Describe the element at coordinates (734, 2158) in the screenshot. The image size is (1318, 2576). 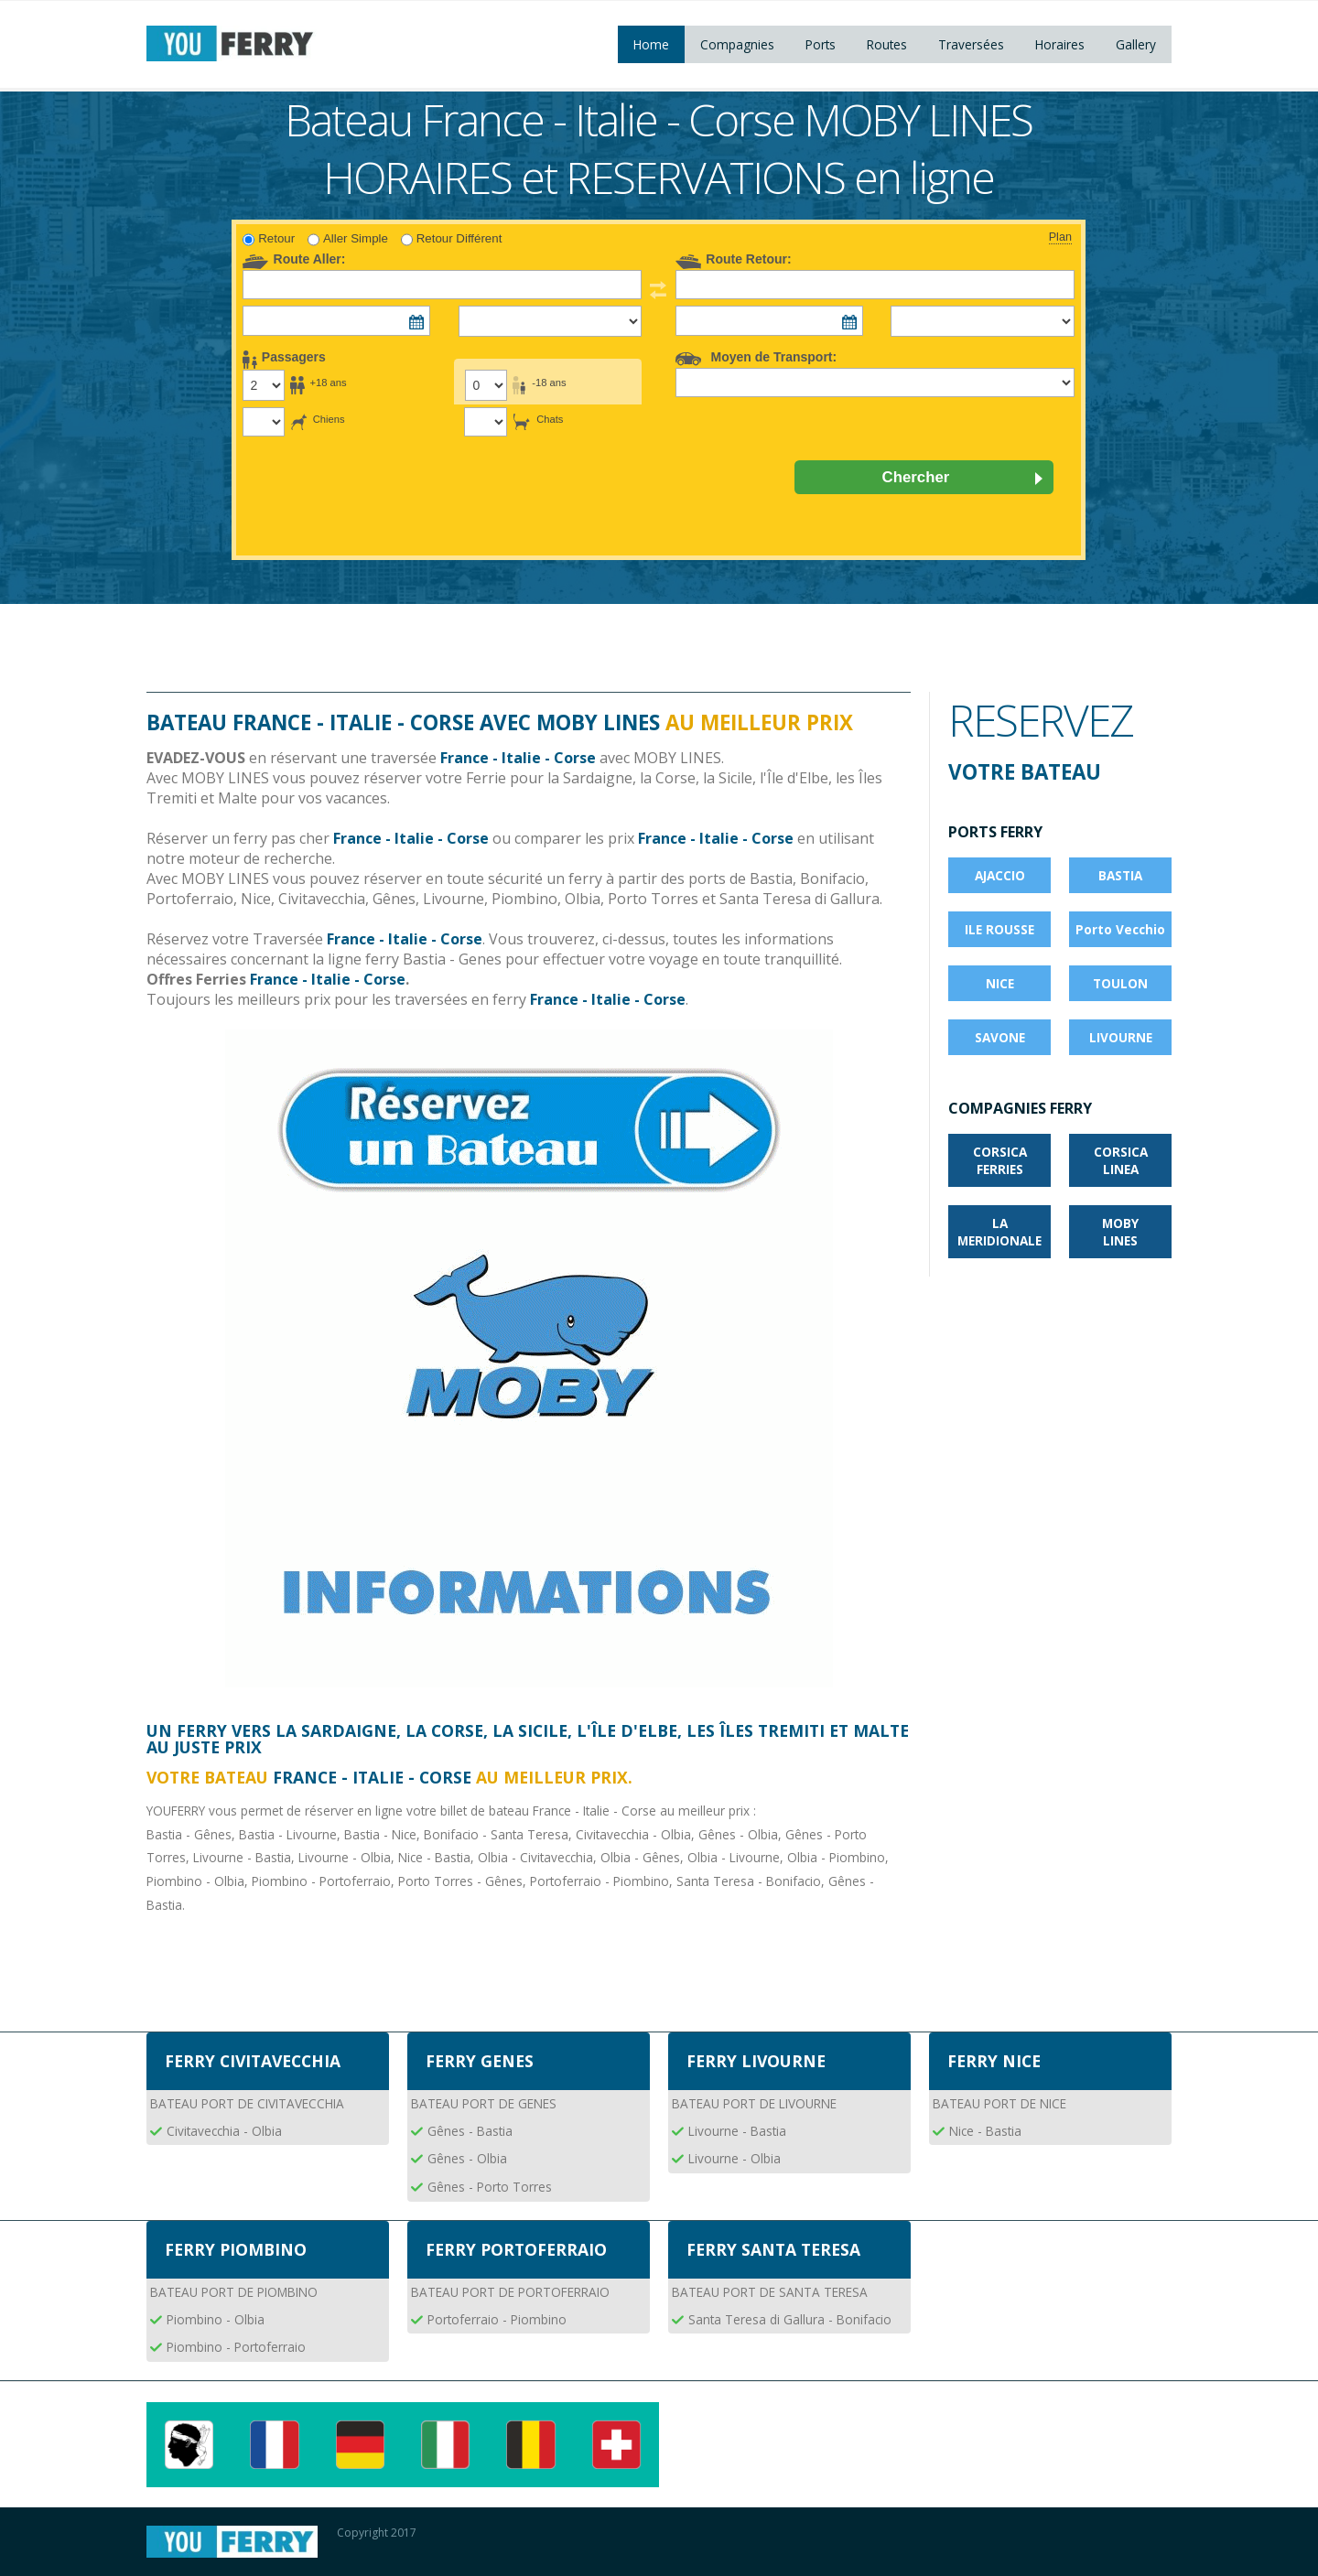
I see `Livourne - Olbia` at that location.